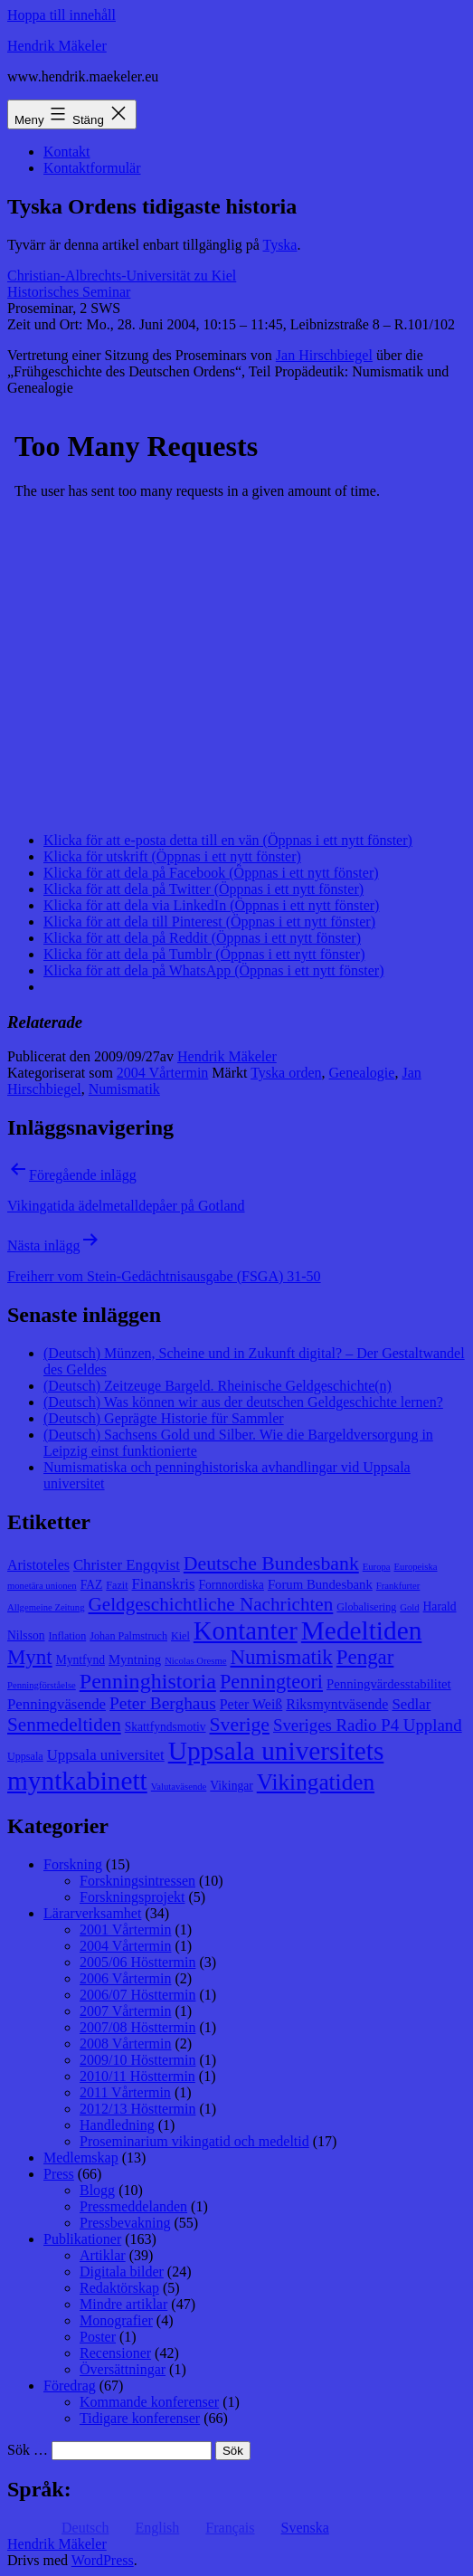 The width and height of the screenshot is (473, 2576). What do you see at coordinates (230, 1585) in the screenshot?
I see `Fornnordiska [Fornnordiska (9 objekt)]` at bounding box center [230, 1585].